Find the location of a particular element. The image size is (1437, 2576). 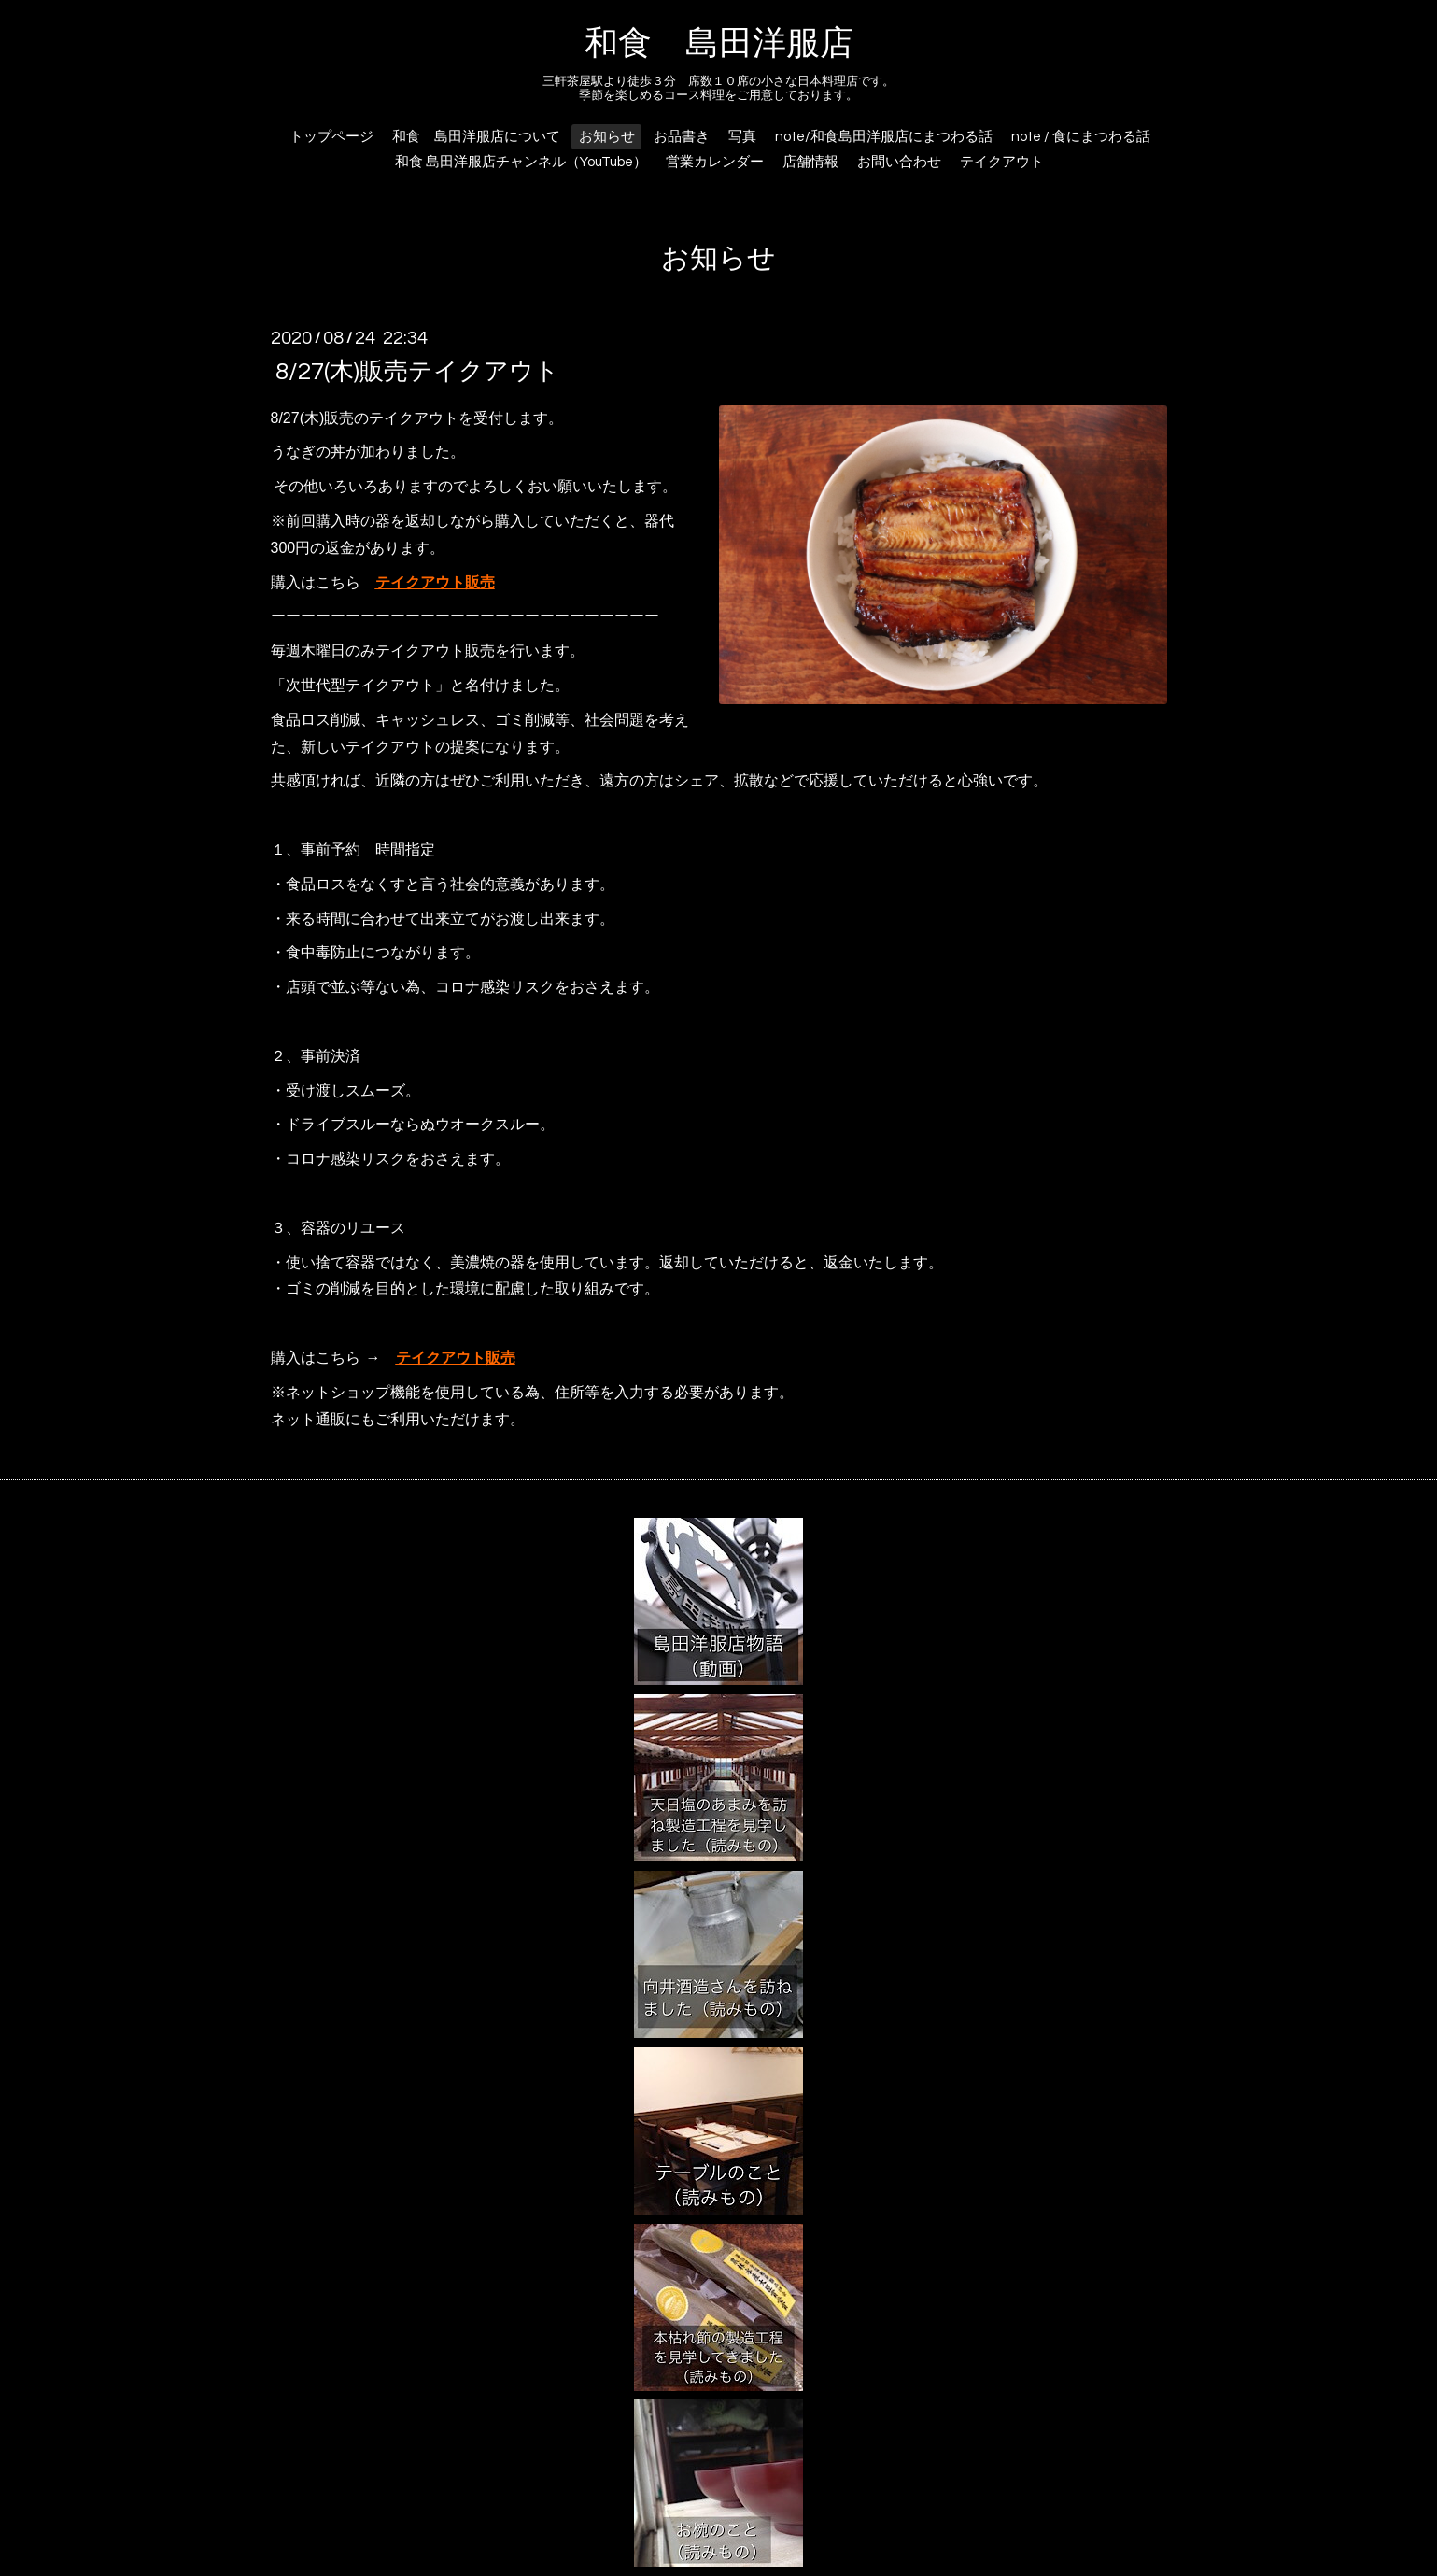

トップページ is located at coordinates (331, 137).